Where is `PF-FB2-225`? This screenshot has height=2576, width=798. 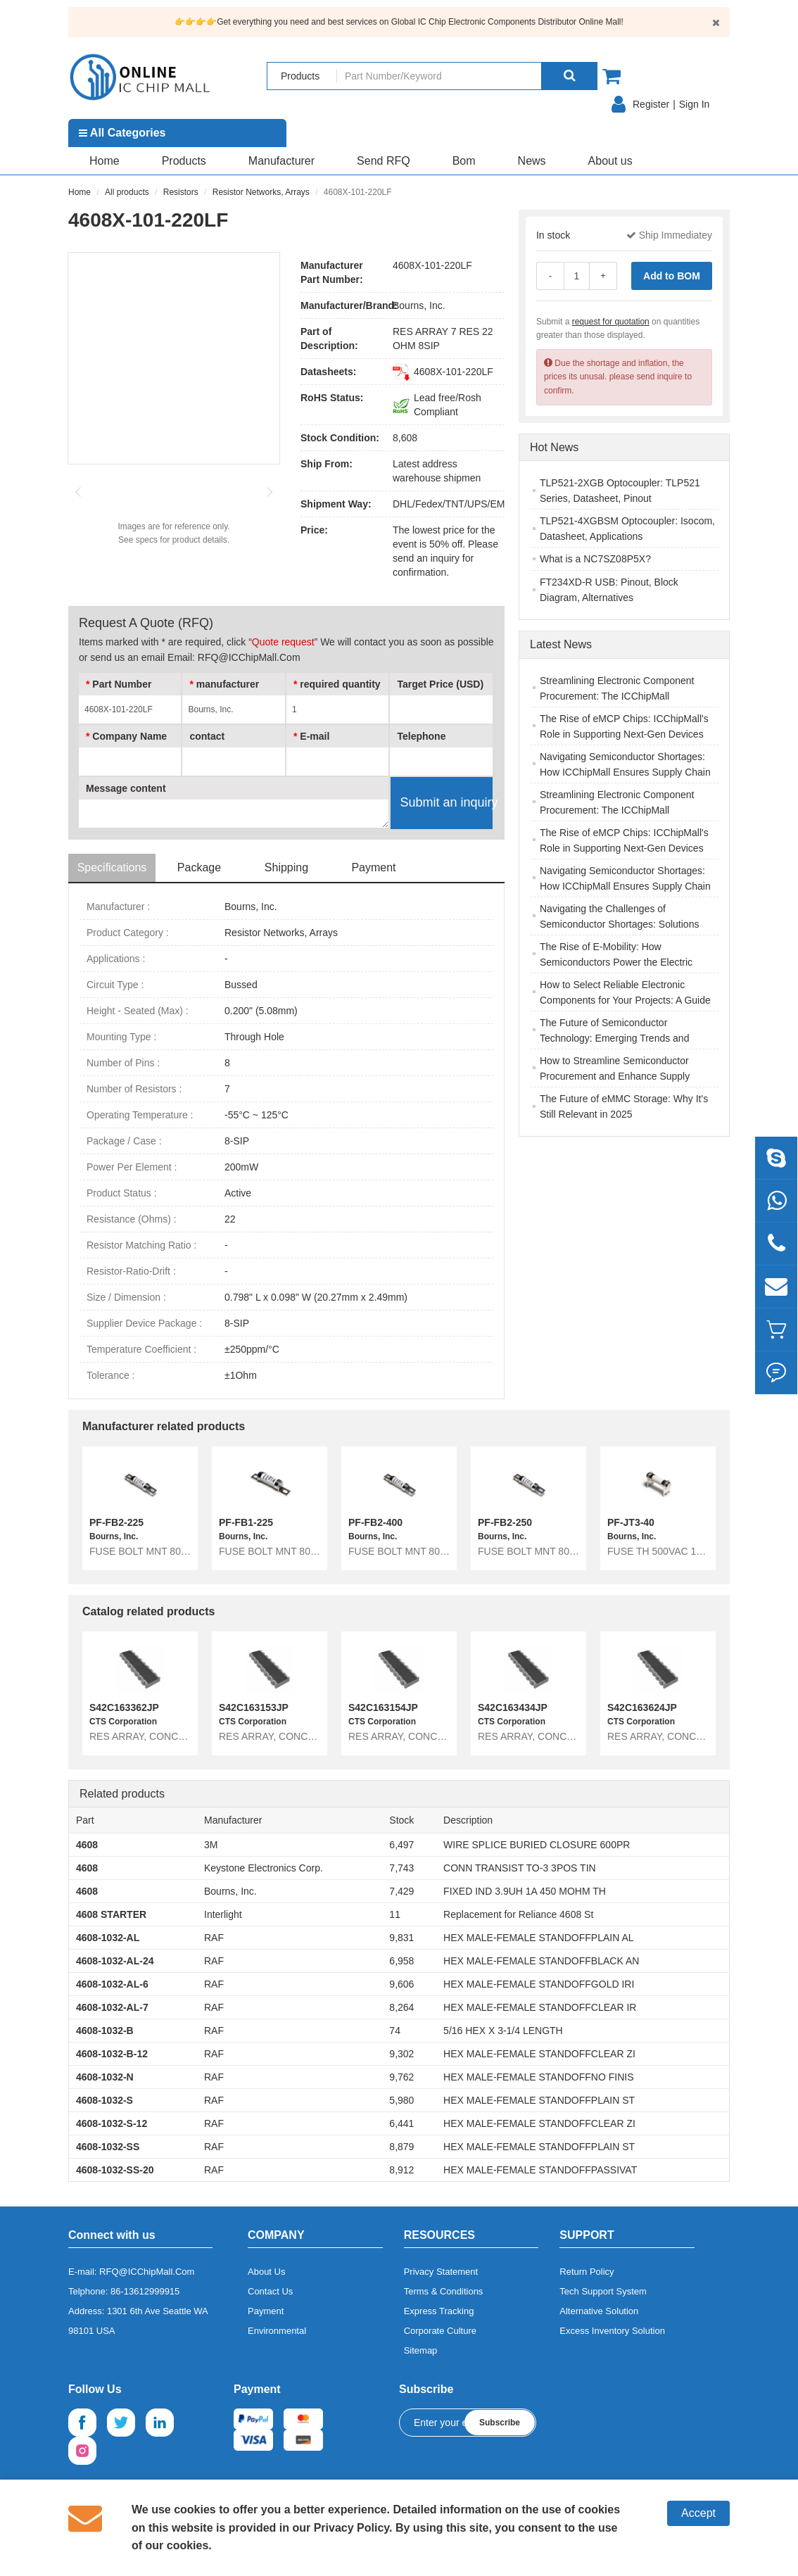 PF-FB2-225 is located at coordinates (116, 1522).